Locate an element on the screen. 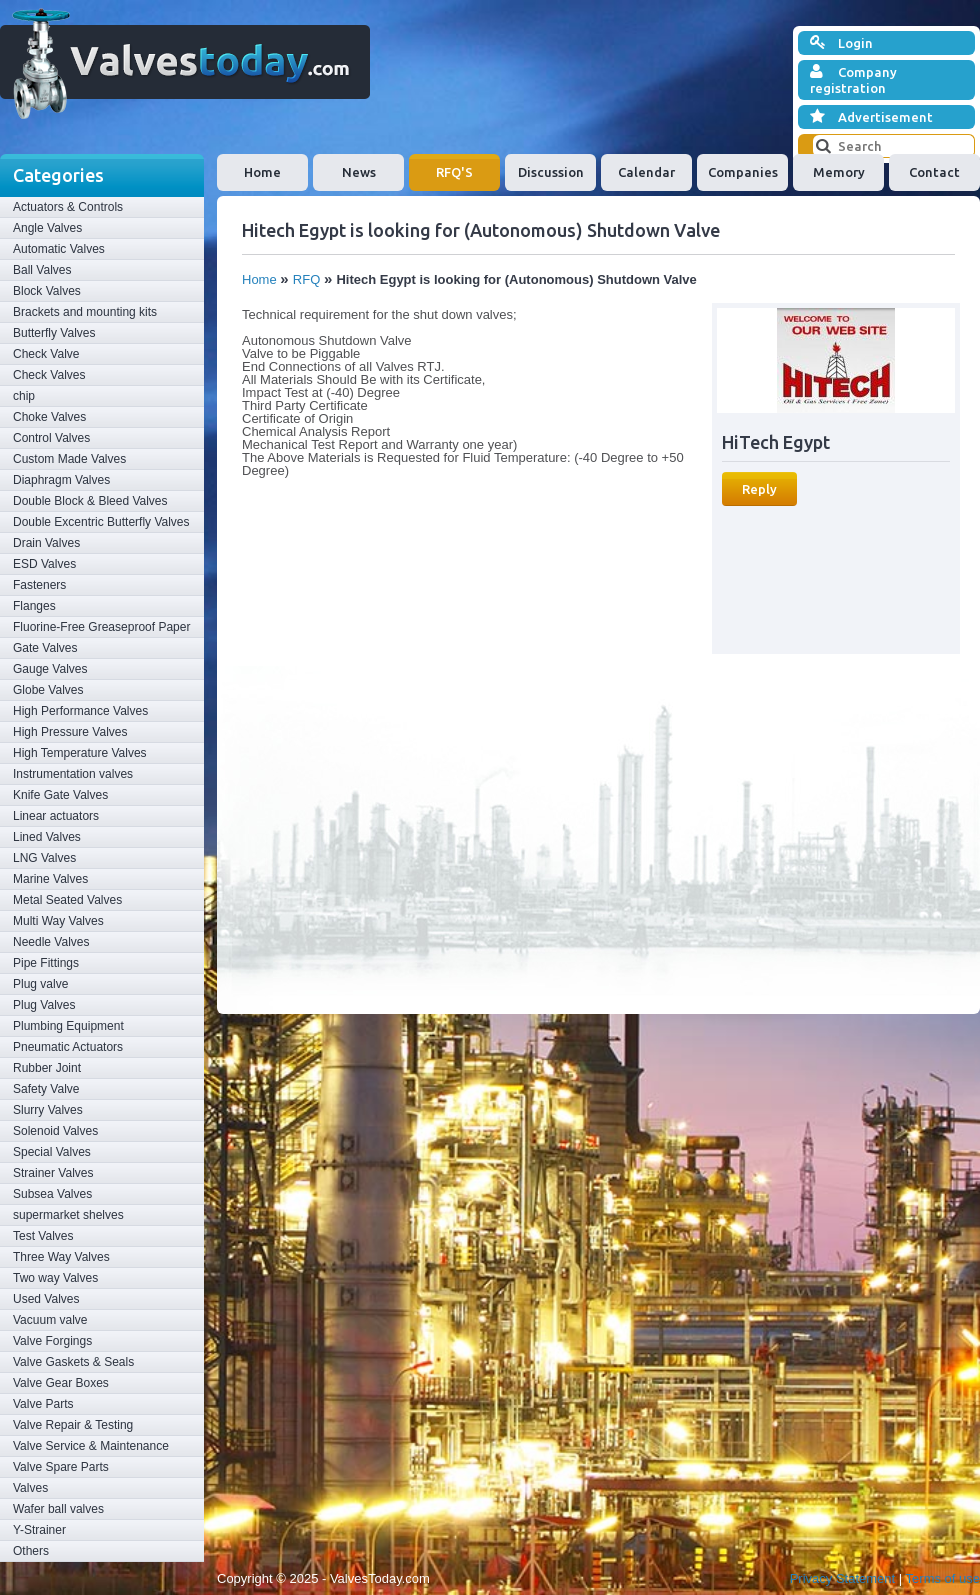  Privacy Statement is located at coordinates (843, 1578).